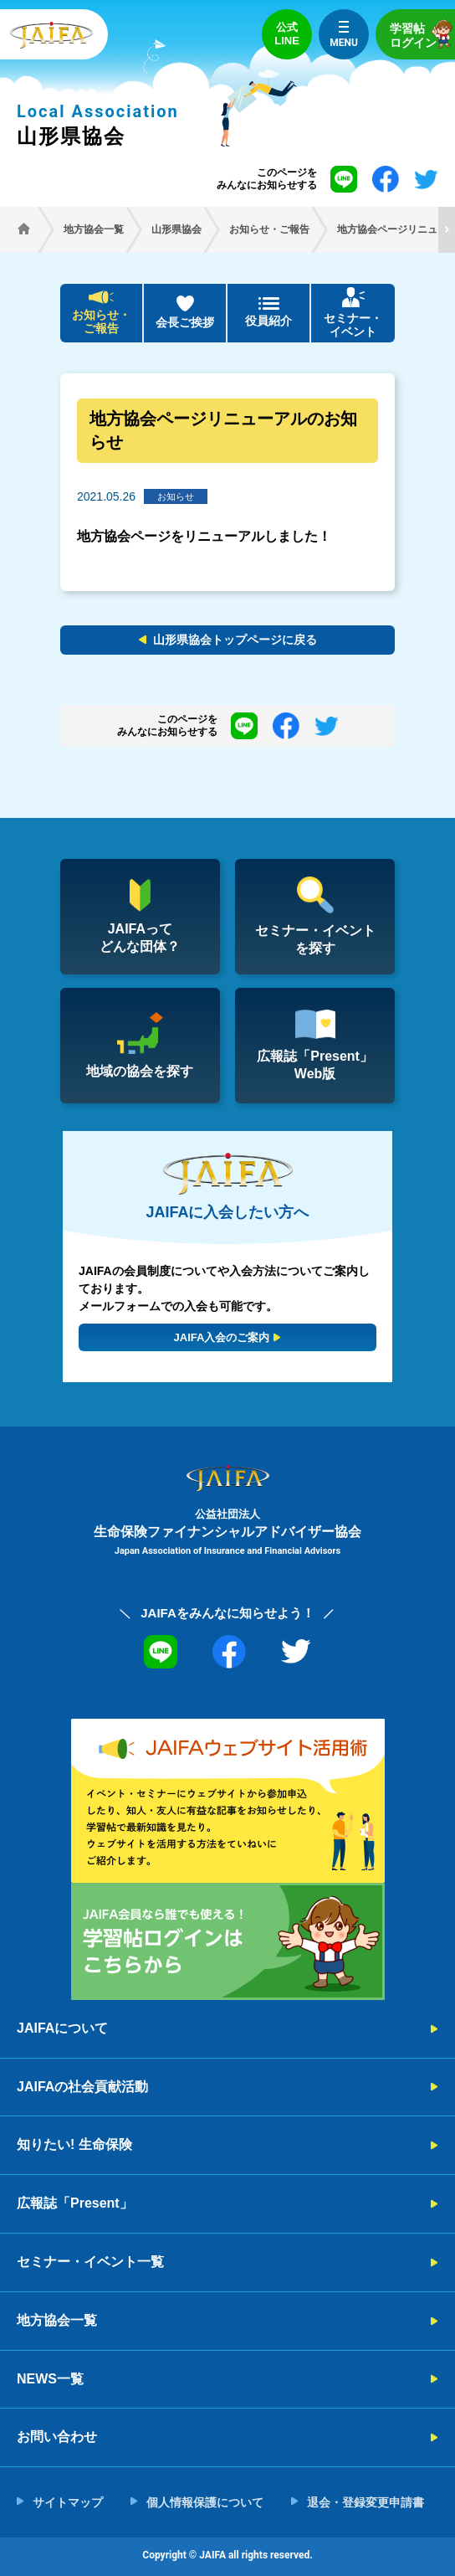 This screenshot has width=455, height=2576. Describe the element at coordinates (286, 34) in the screenshot. I see `公式LINE` at that location.